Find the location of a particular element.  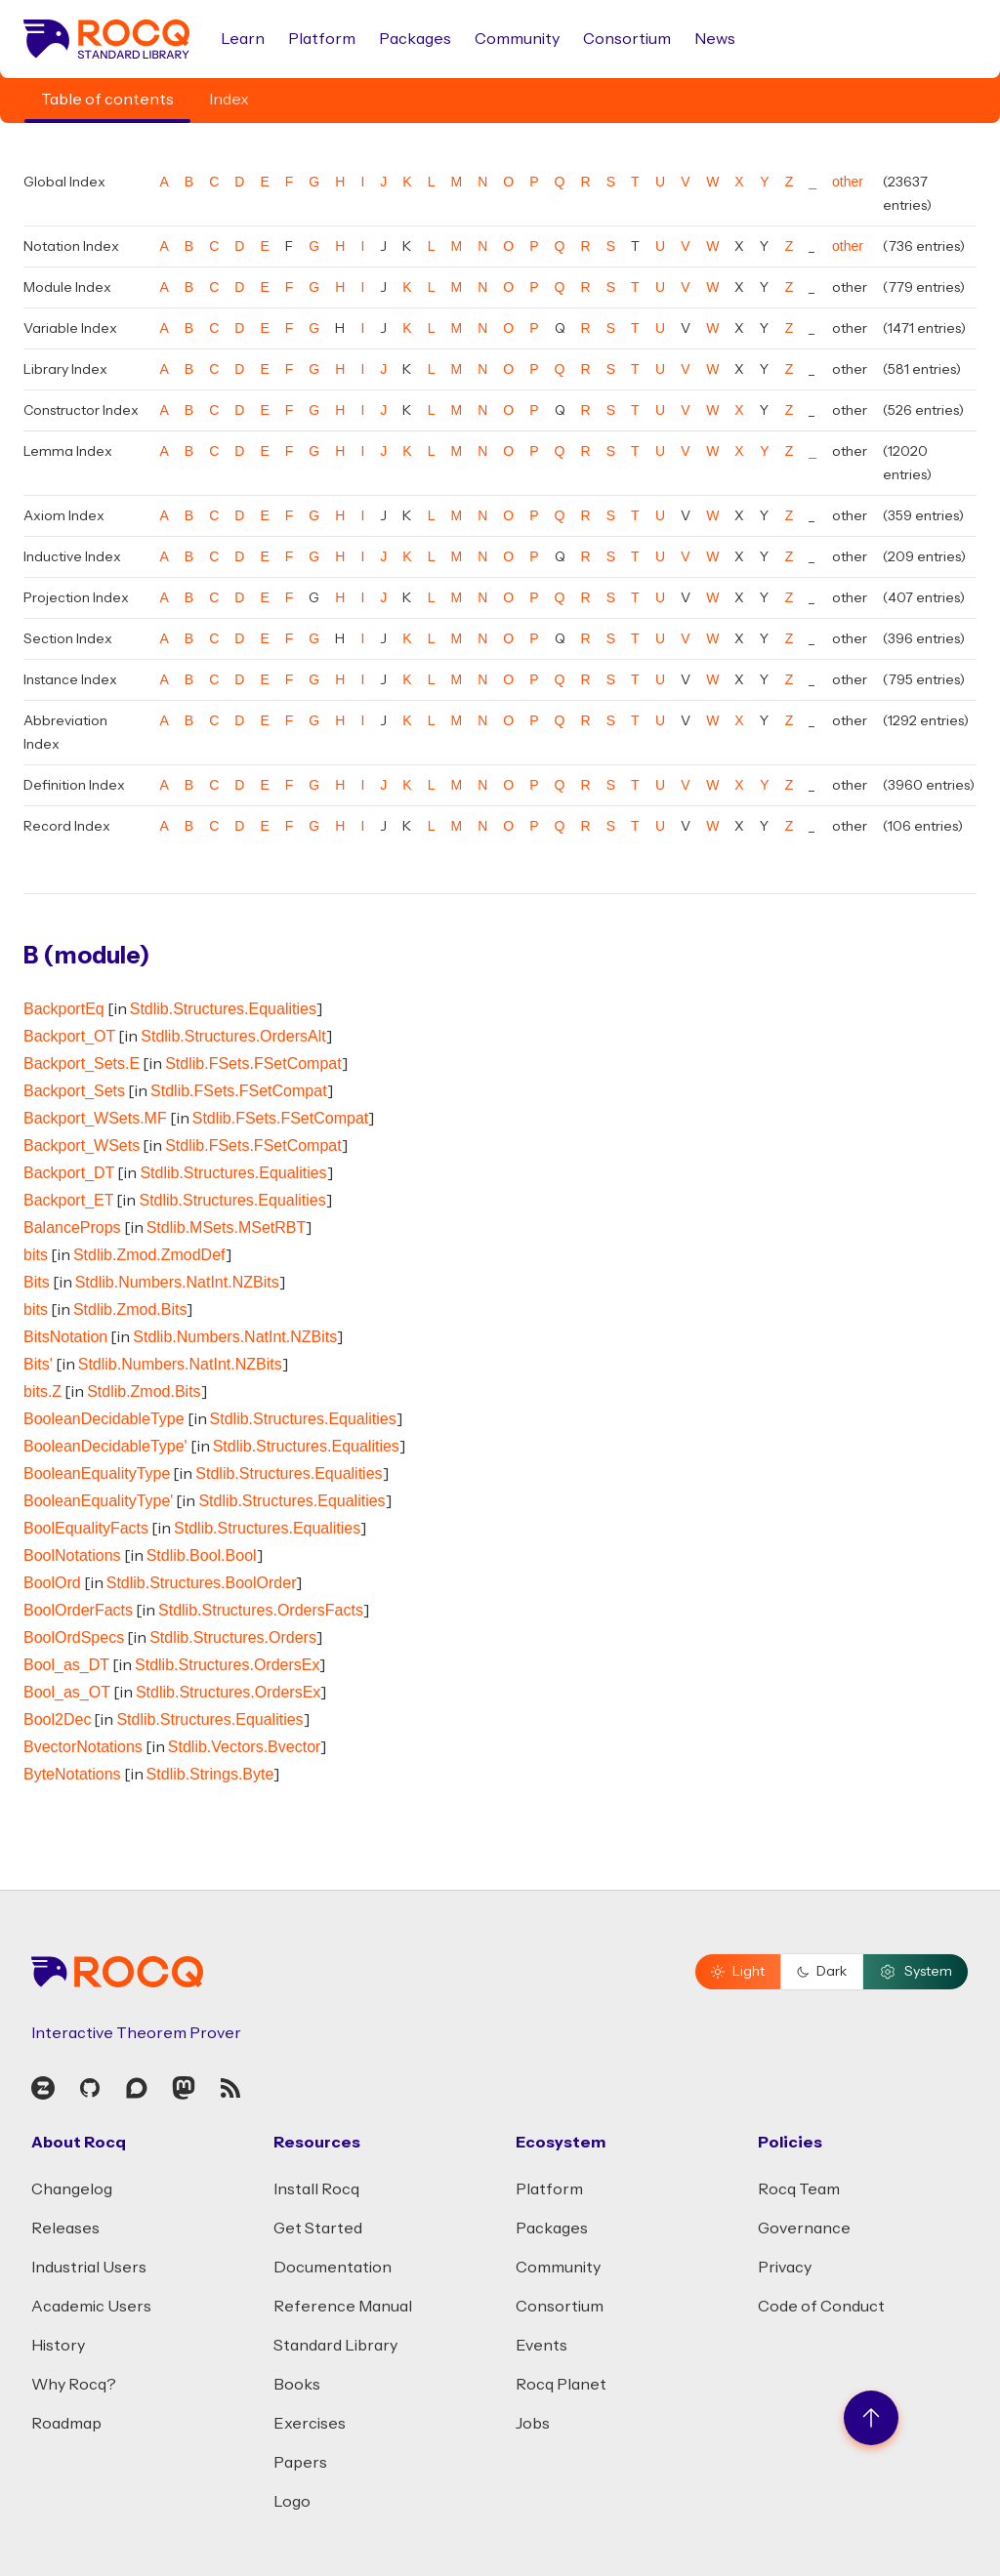

BooleanDecidableType' is located at coordinates (105, 1446).